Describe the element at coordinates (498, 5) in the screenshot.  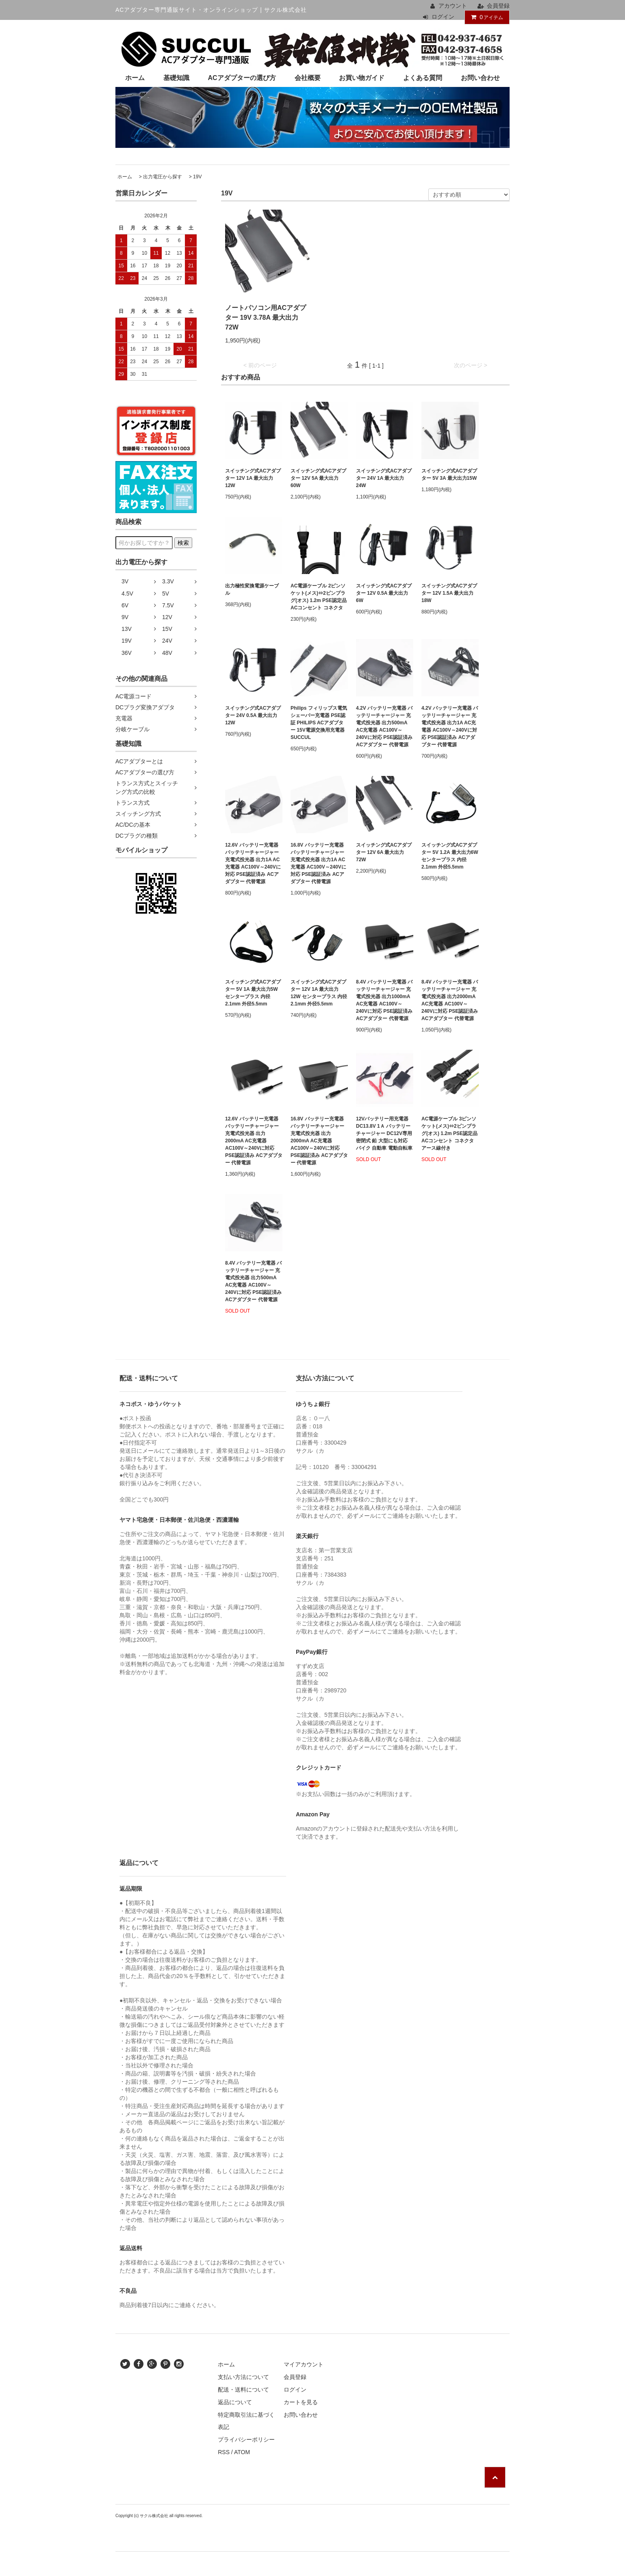
I see `会員登録` at that location.